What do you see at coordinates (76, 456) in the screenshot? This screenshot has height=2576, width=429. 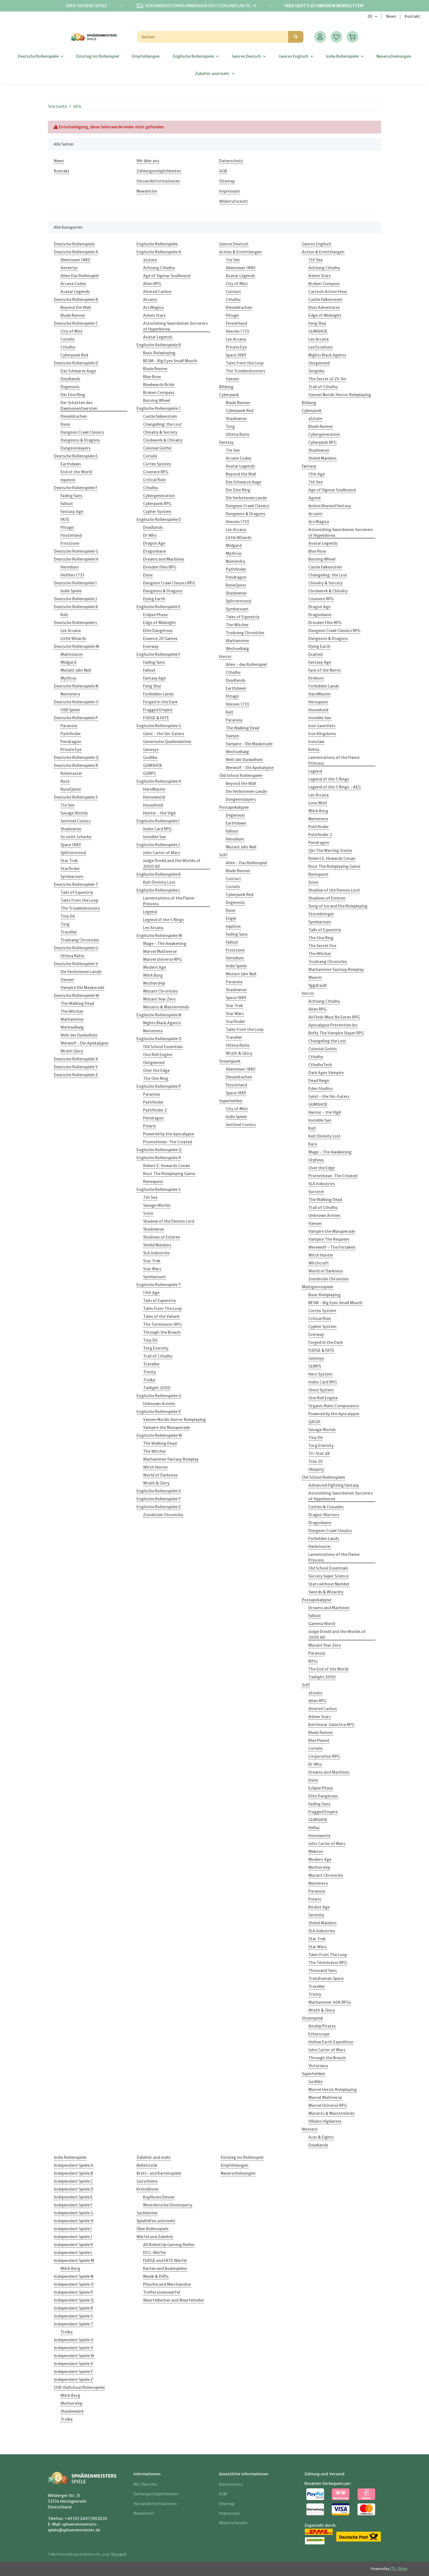 I see `Deutsche Rollenspiele E` at bounding box center [76, 456].